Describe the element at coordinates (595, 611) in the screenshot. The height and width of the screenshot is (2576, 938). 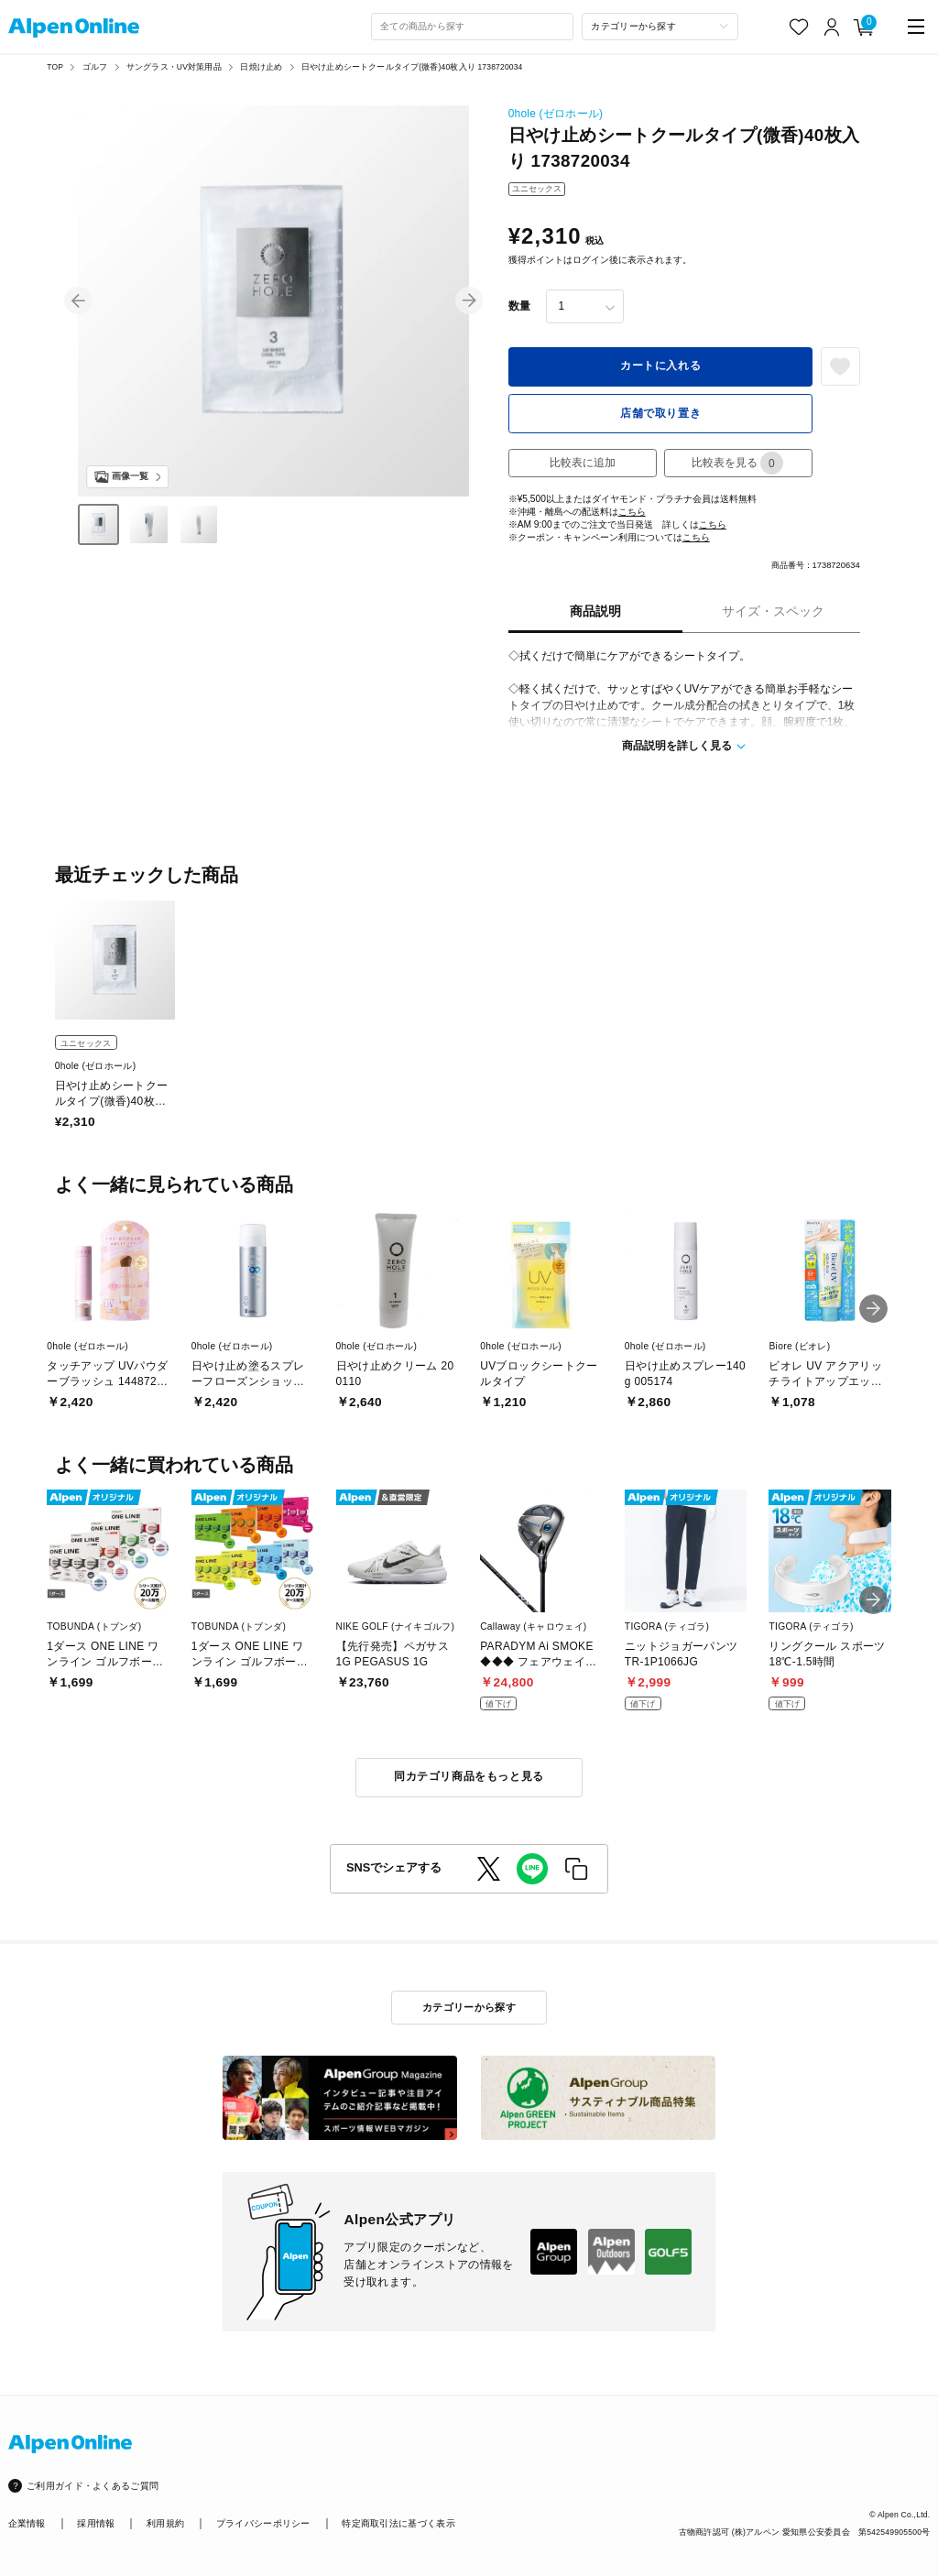
I see `商品説明` at that location.